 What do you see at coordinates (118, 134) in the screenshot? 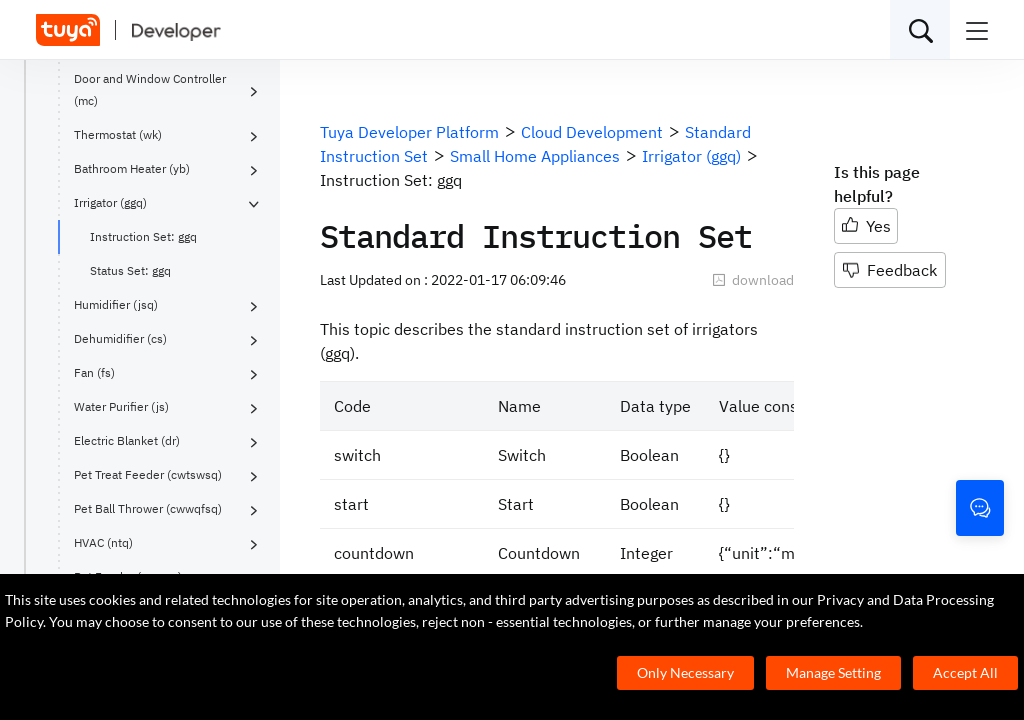
I see `Thermostat (wk)` at bounding box center [118, 134].